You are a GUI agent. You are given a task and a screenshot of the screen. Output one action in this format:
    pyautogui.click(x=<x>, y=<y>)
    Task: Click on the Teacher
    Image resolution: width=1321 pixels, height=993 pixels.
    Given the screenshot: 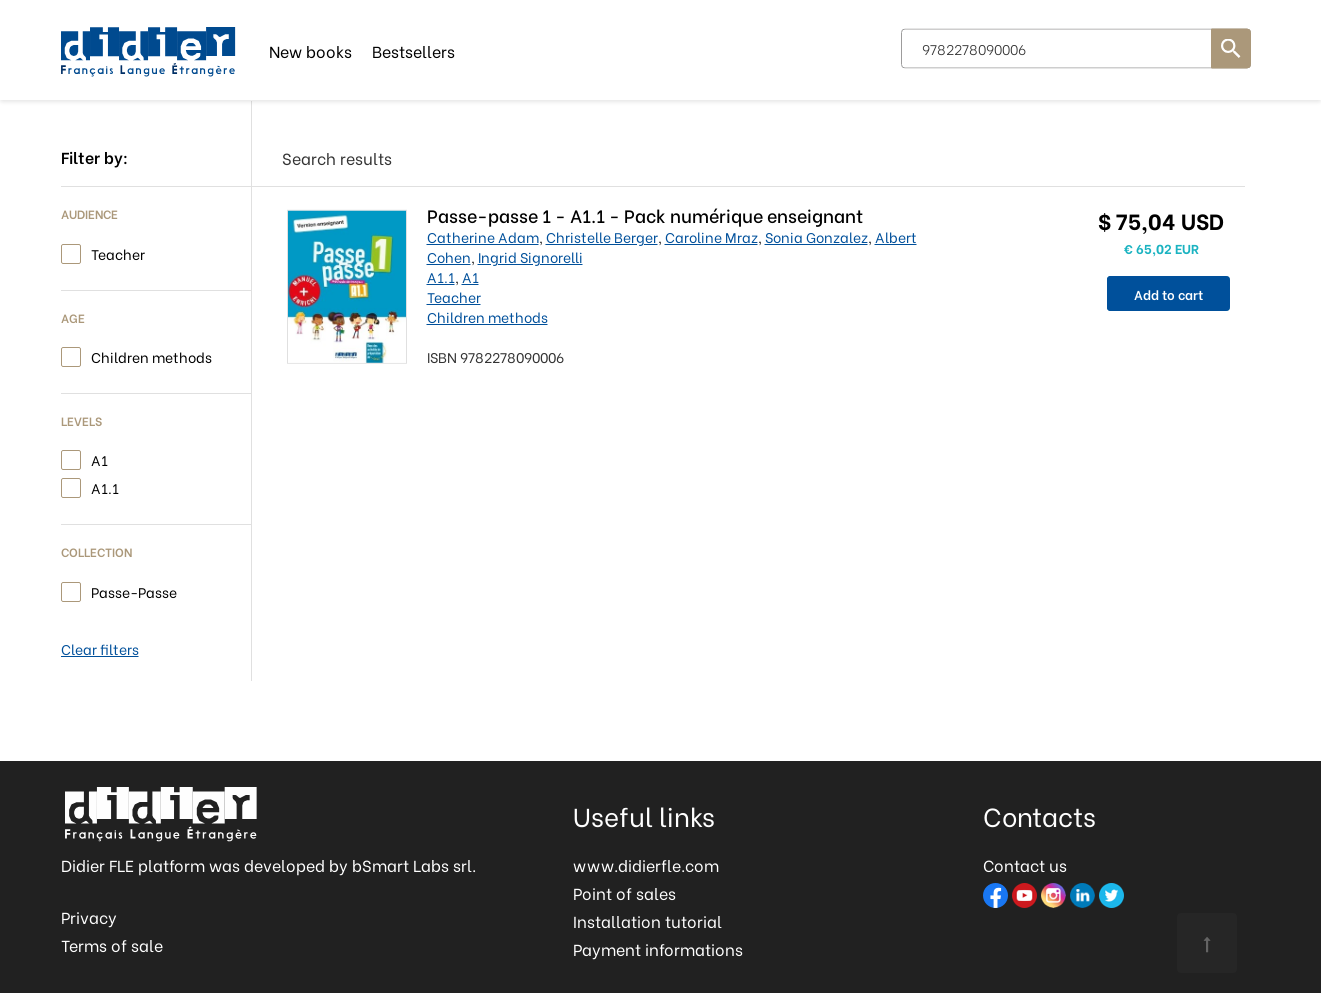 What is the action you would take?
    pyautogui.click(x=118, y=252)
    